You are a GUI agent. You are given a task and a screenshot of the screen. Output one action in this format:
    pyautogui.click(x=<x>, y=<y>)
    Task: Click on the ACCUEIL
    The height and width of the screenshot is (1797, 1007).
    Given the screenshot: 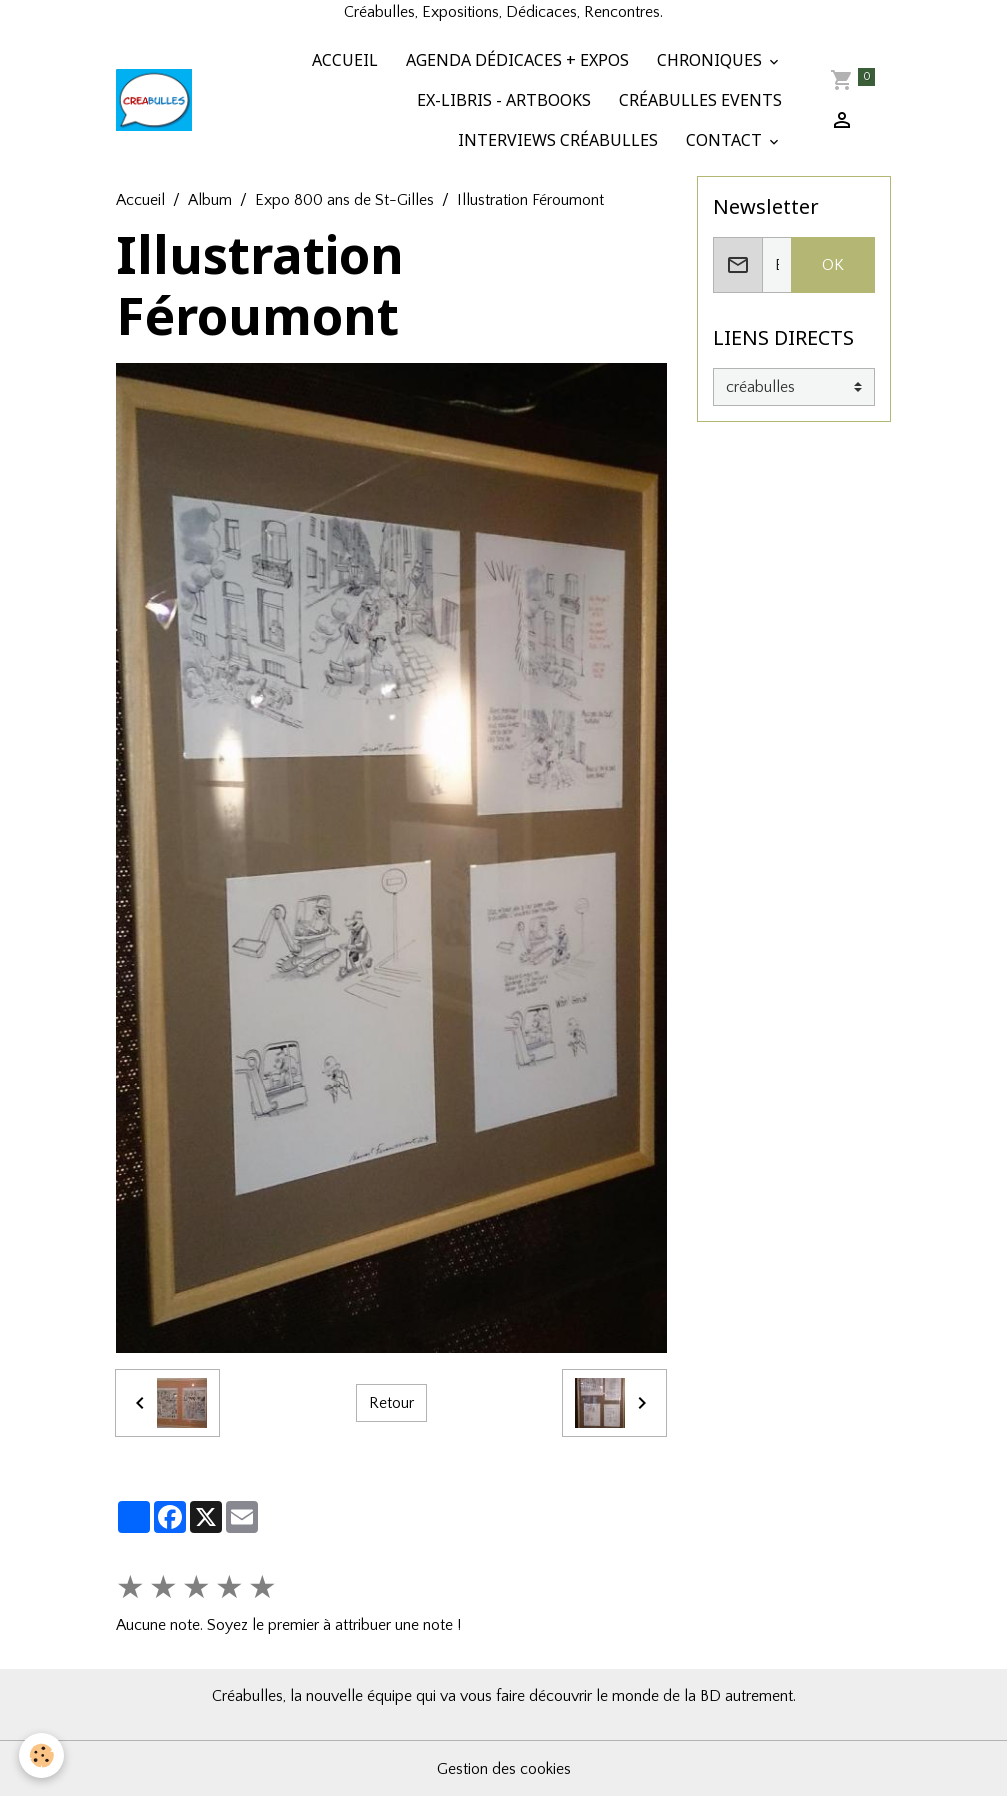 What is the action you would take?
    pyautogui.click(x=343, y=60)
    